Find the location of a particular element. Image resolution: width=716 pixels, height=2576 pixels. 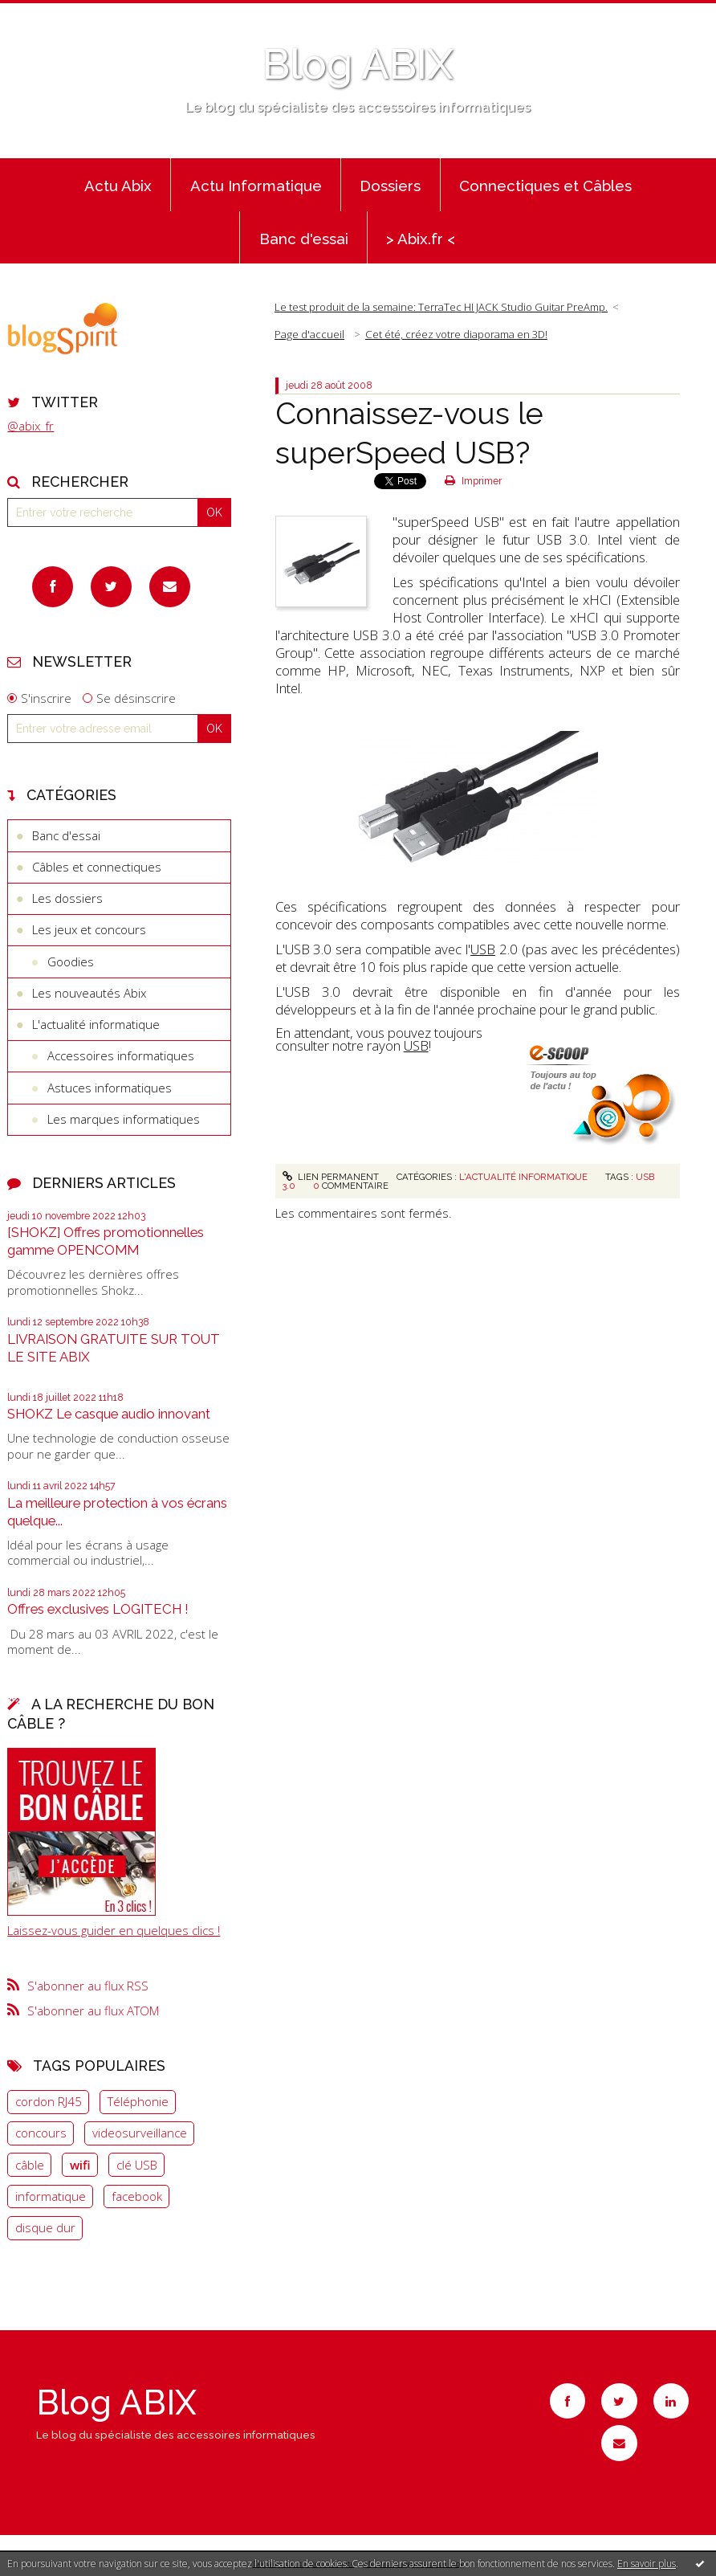

Lien permanent is located at coordinates (331, 1176).